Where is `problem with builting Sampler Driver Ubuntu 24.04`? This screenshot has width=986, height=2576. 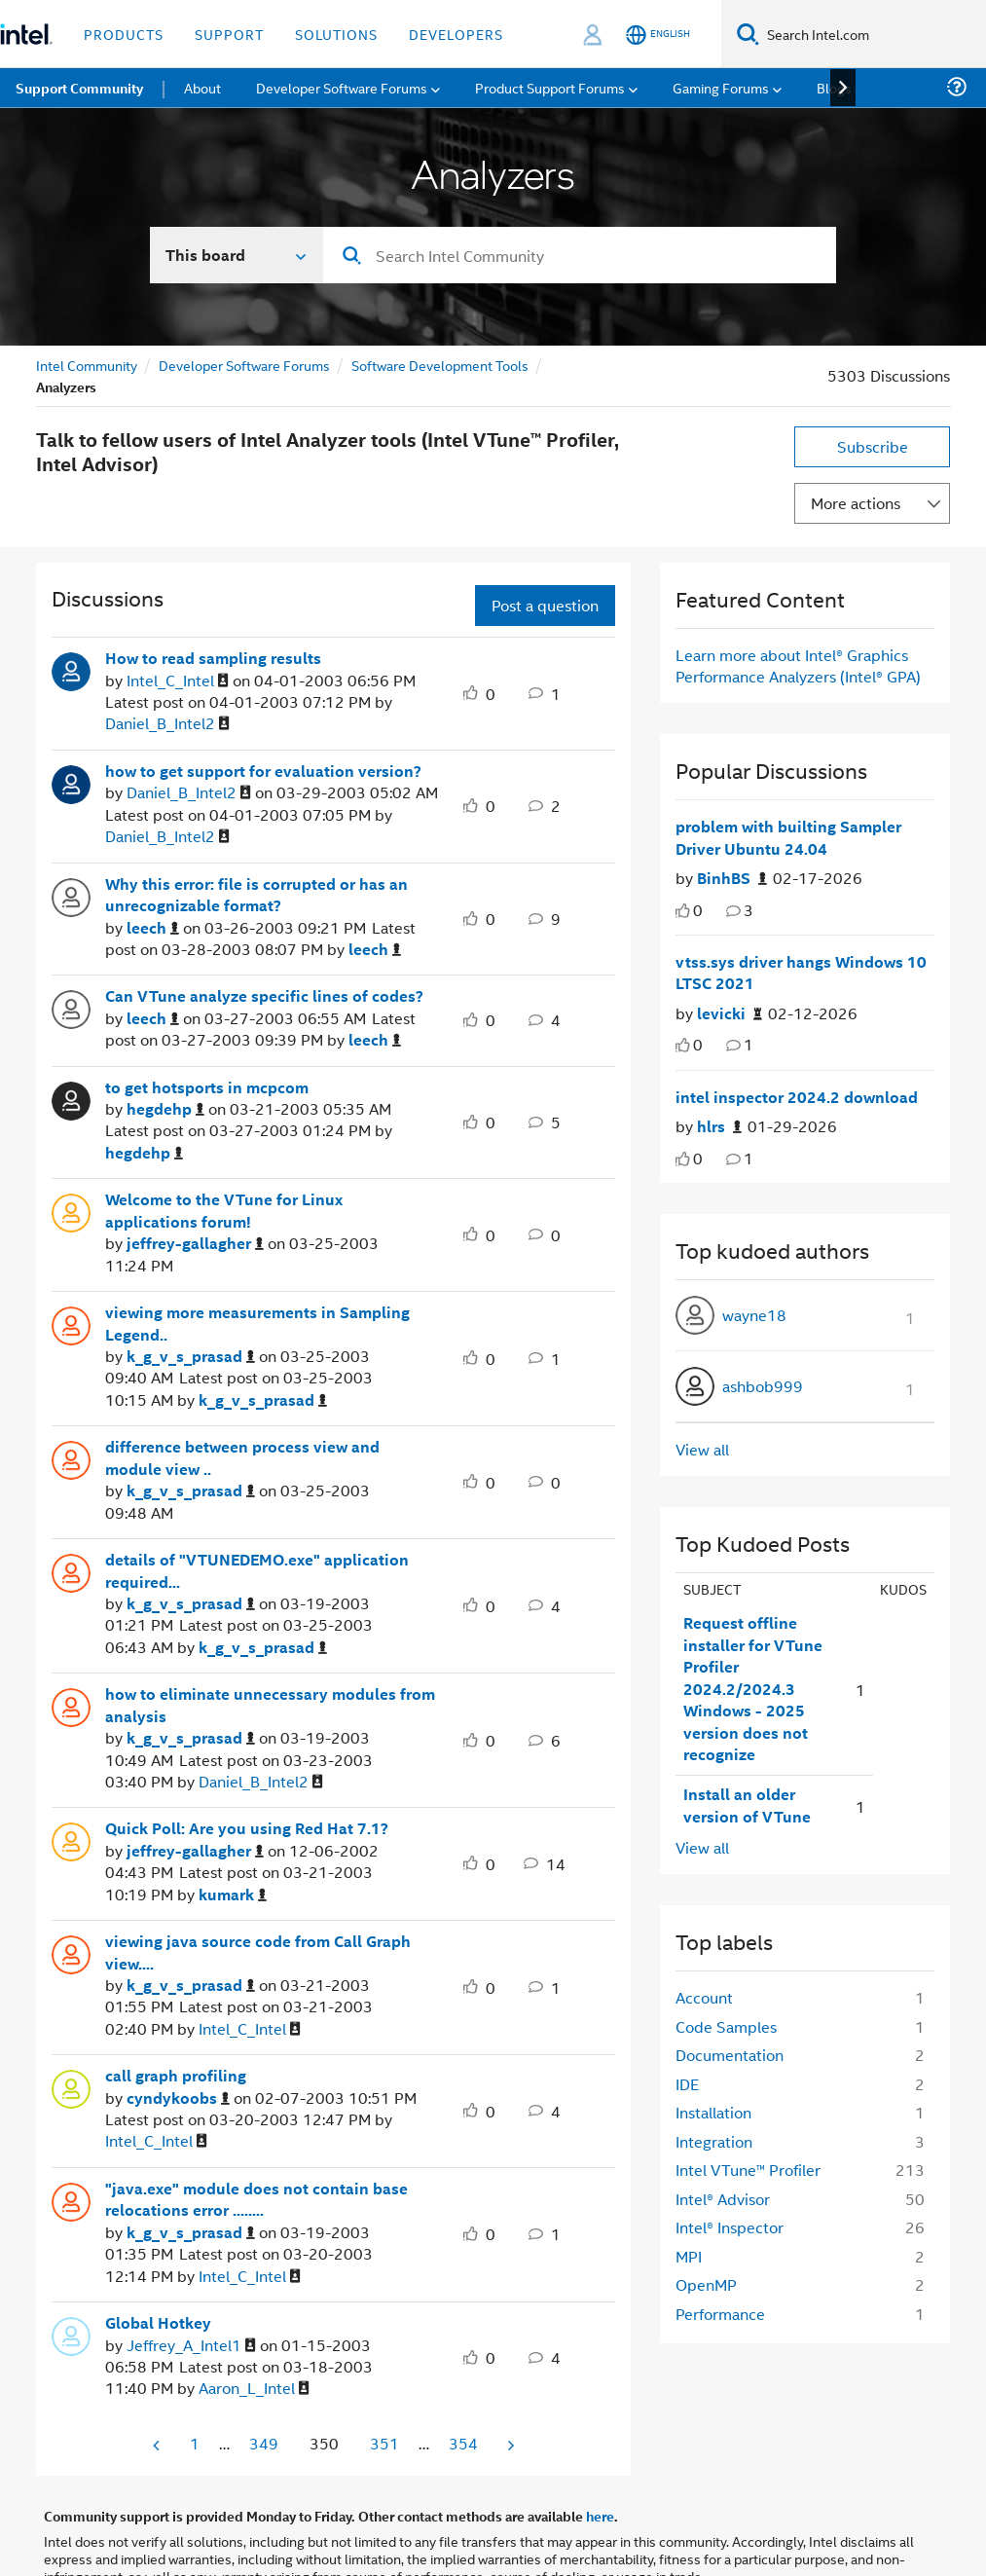
problem with builting Sampler Driver Ubuntu 24.04 is located at coordinates (788, 838).